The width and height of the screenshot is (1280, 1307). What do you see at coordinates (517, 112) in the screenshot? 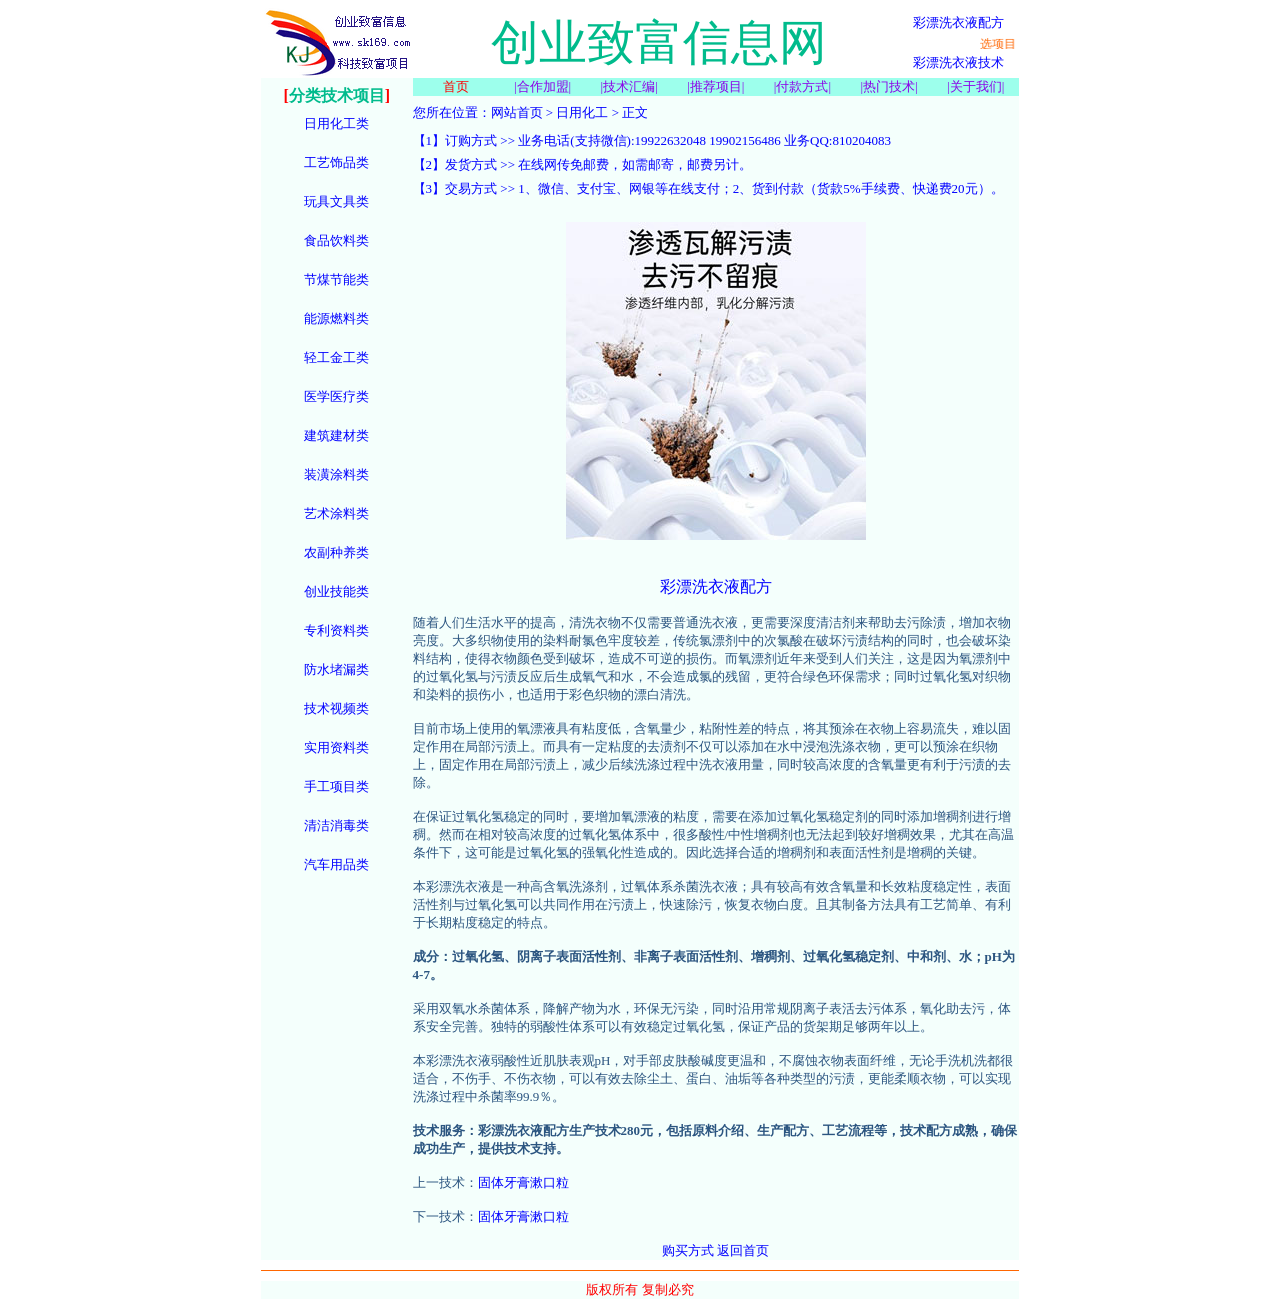
I see `网站首页` at bounding box center [517, 112].